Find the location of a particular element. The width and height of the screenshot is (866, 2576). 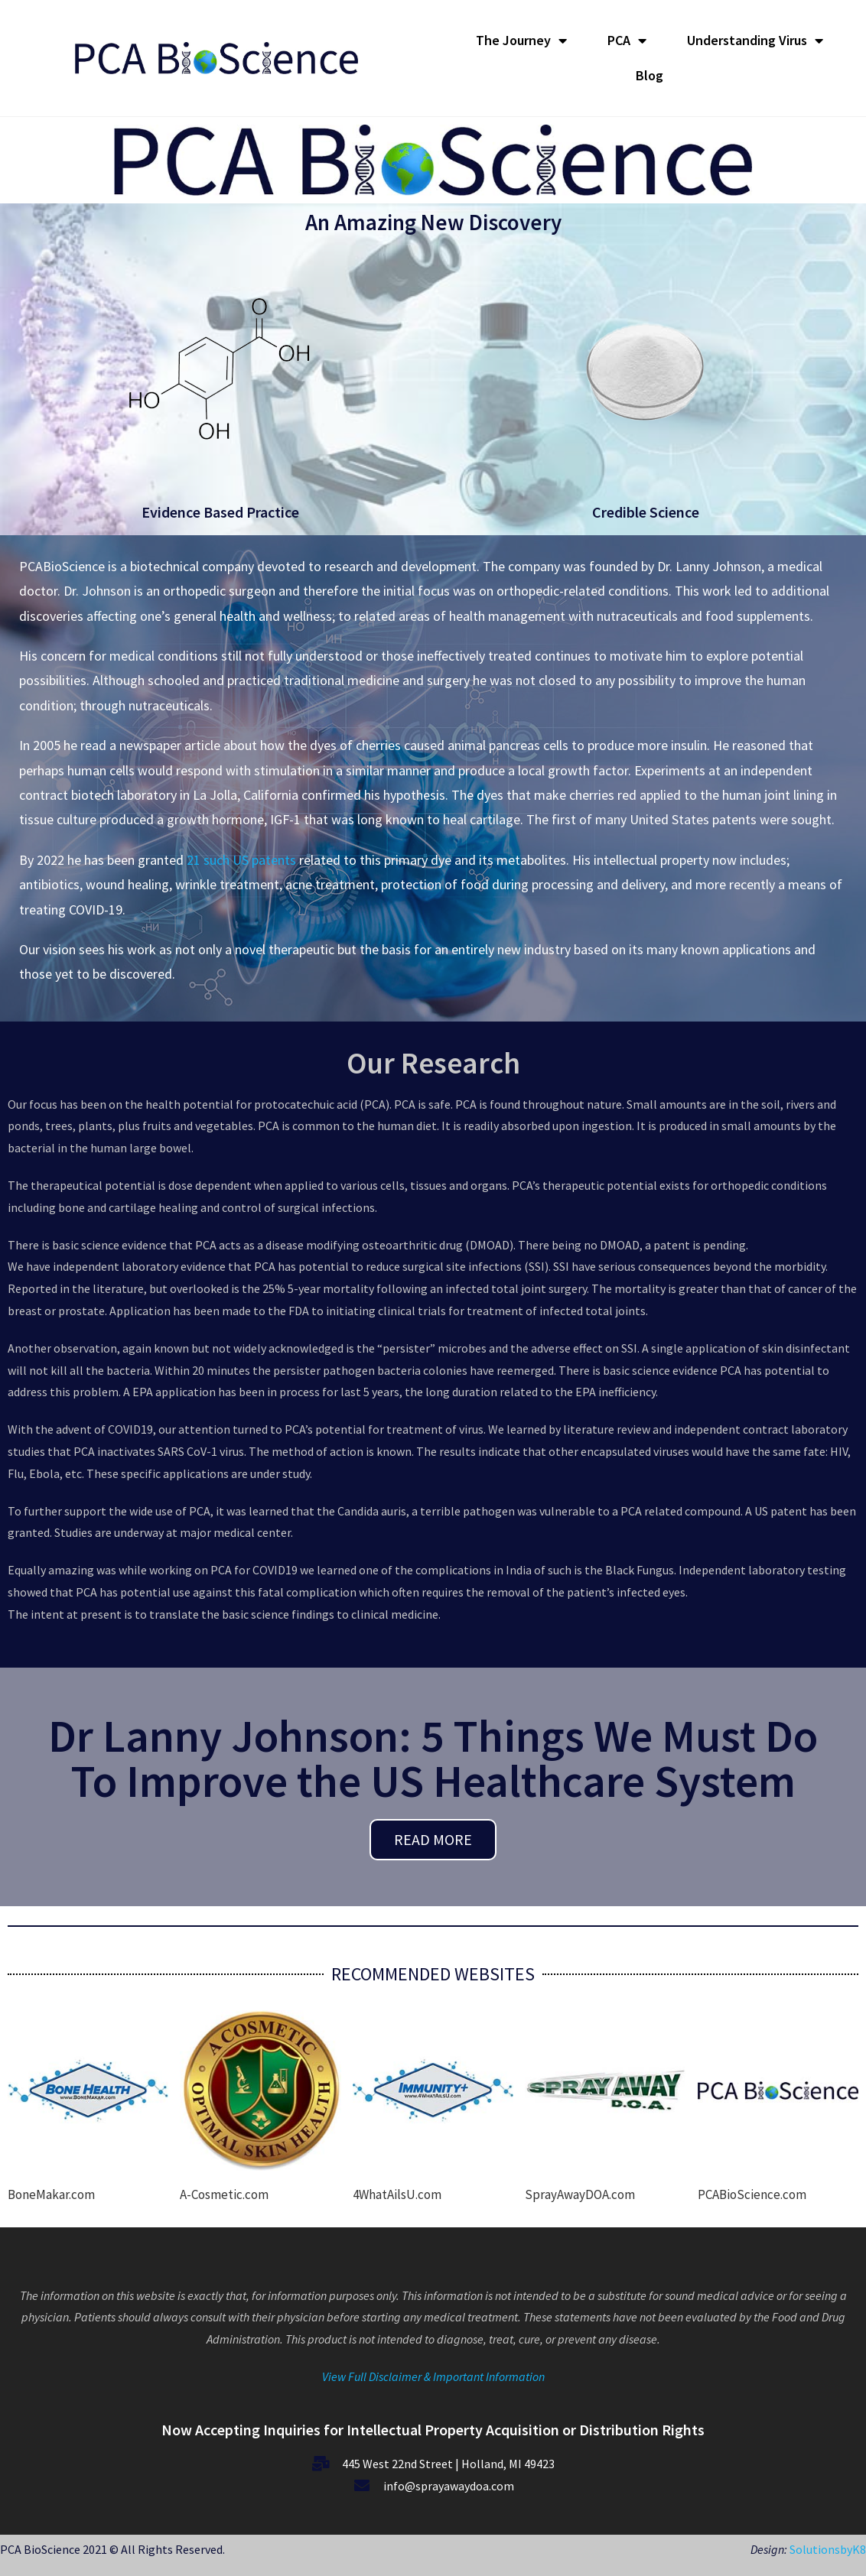

SprayAwayDOA.com is located at coordinates (580, 2194).